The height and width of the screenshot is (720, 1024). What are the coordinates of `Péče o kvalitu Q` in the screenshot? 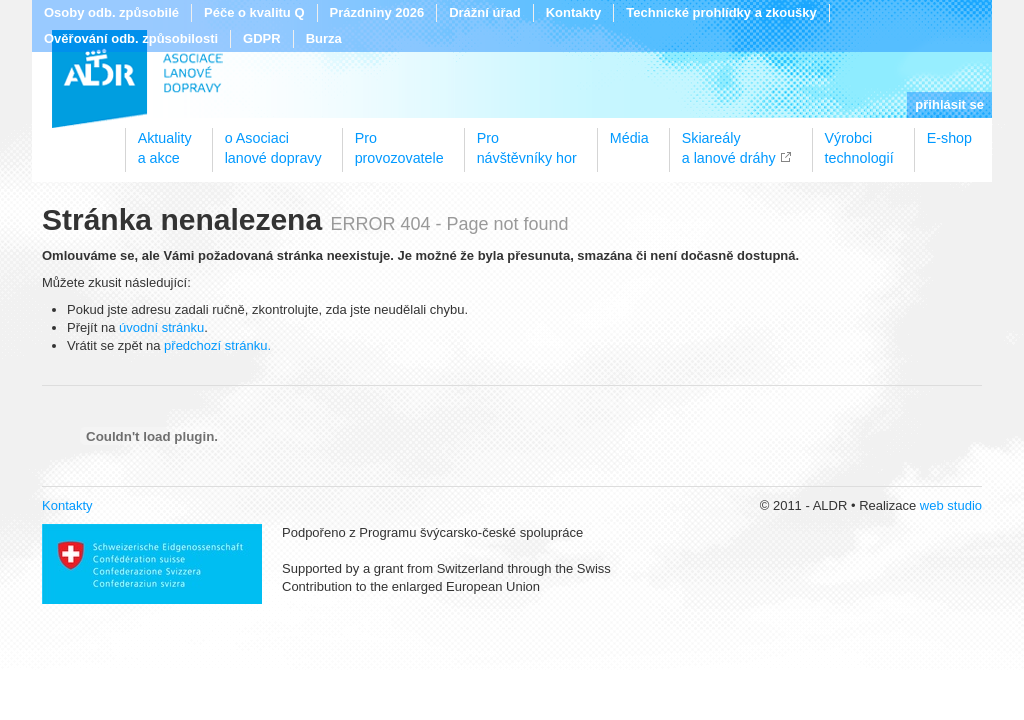 It's located at (254, 12).